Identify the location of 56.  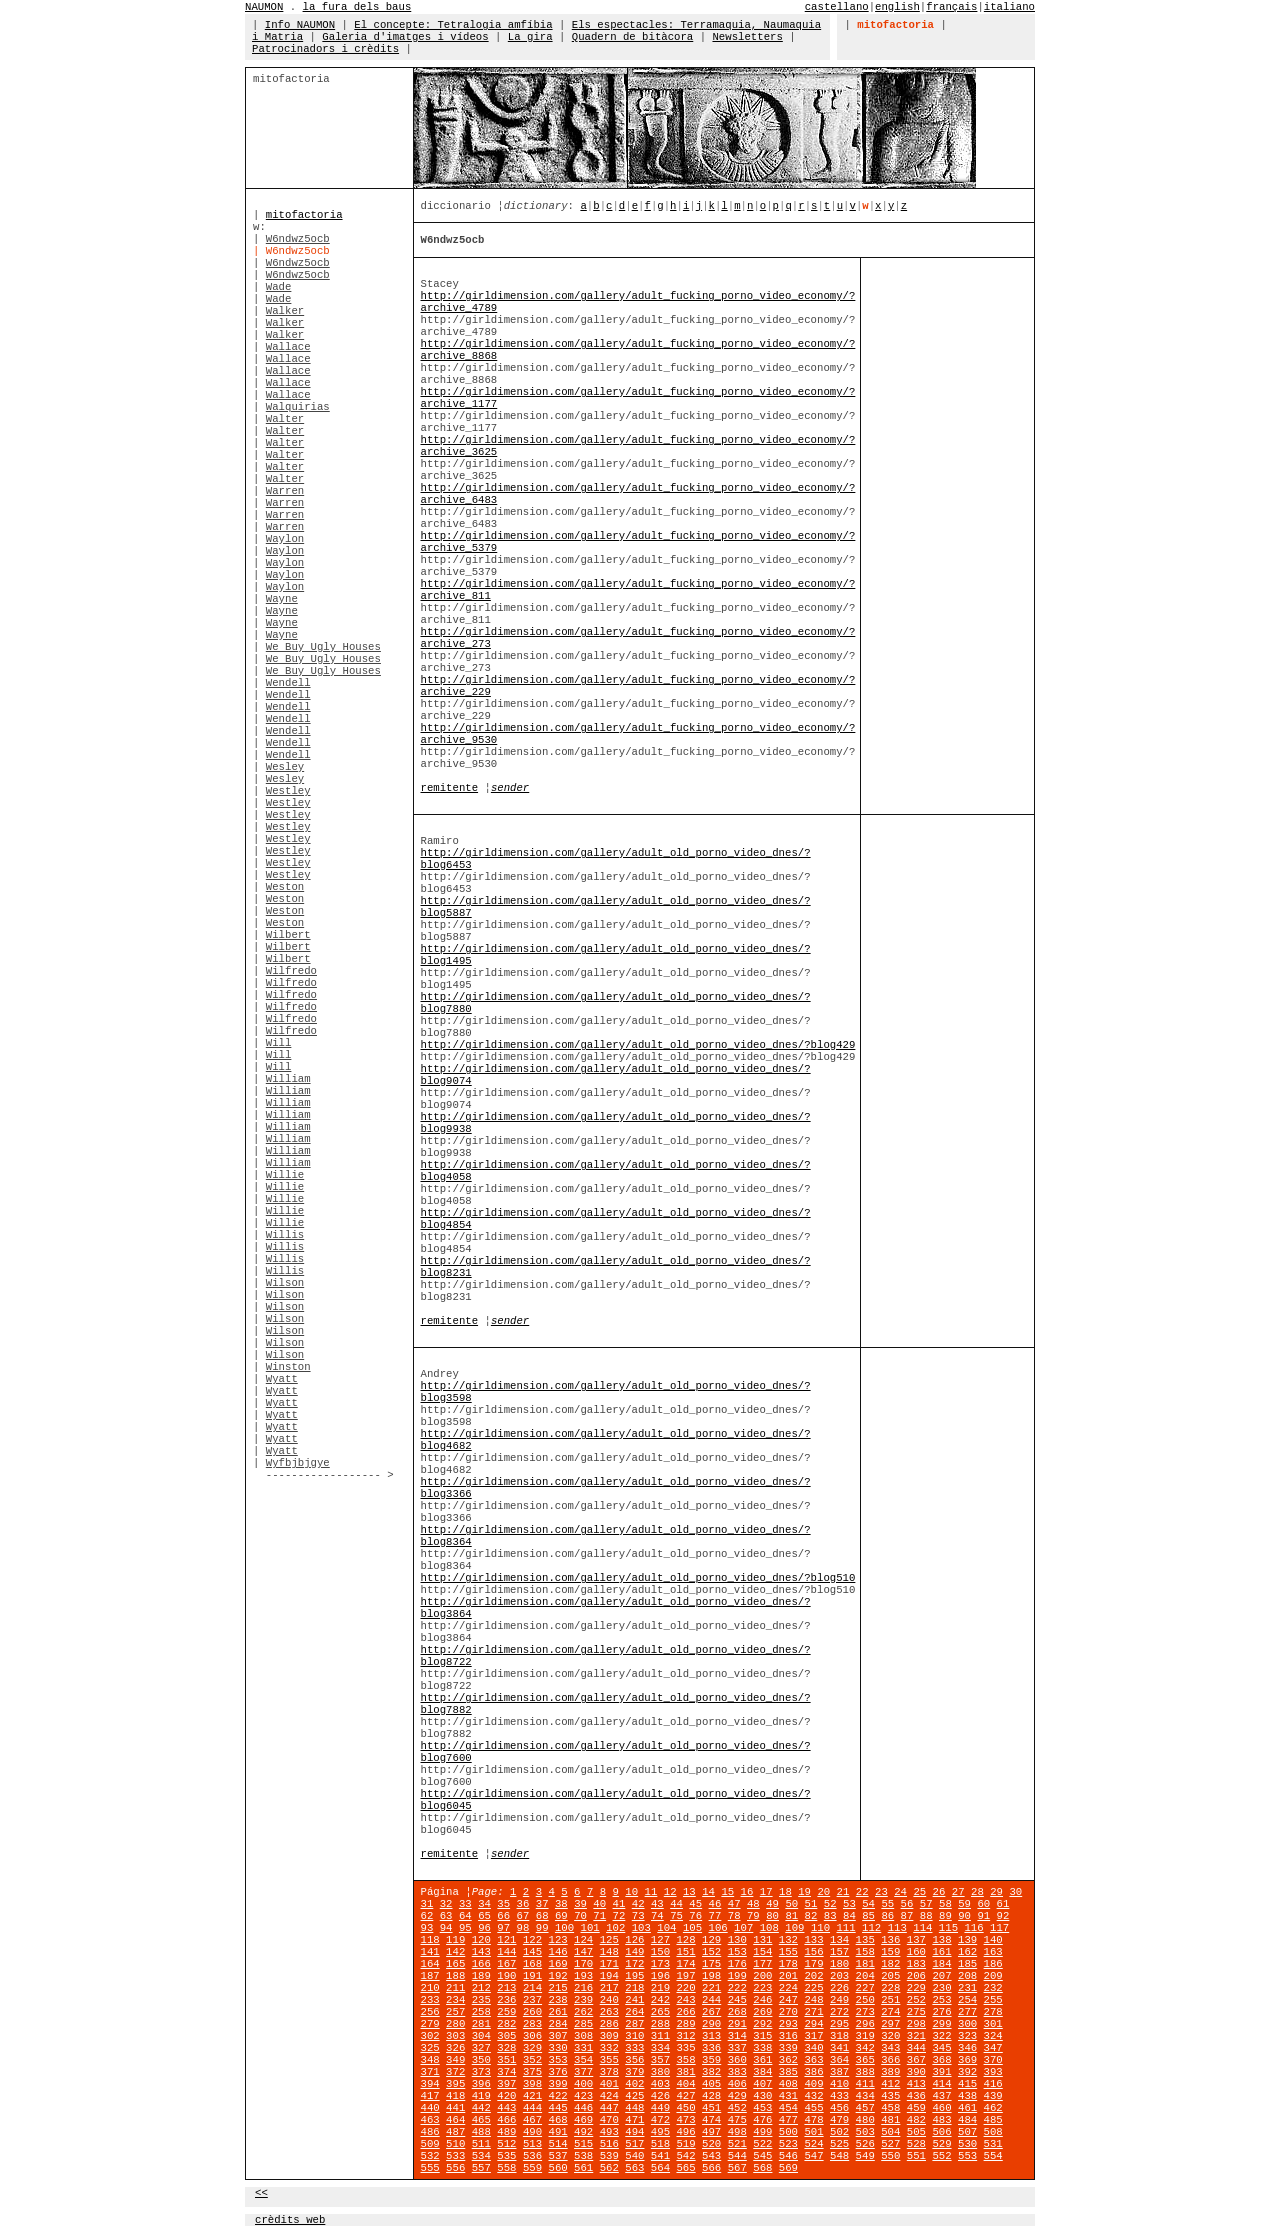
(907, 1904).